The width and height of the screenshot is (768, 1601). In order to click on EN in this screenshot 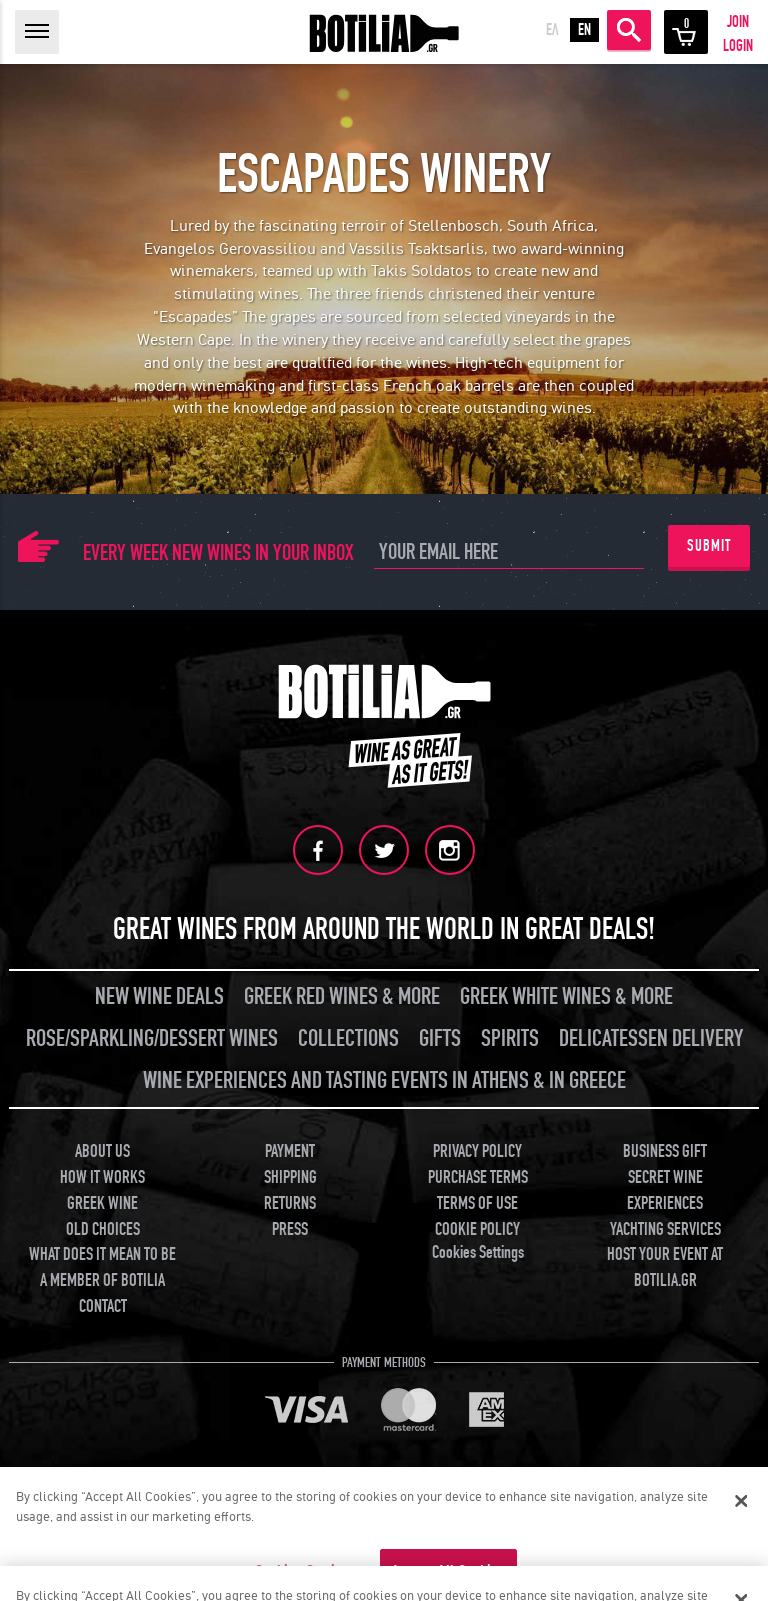, I will do `click(584, 30)`.